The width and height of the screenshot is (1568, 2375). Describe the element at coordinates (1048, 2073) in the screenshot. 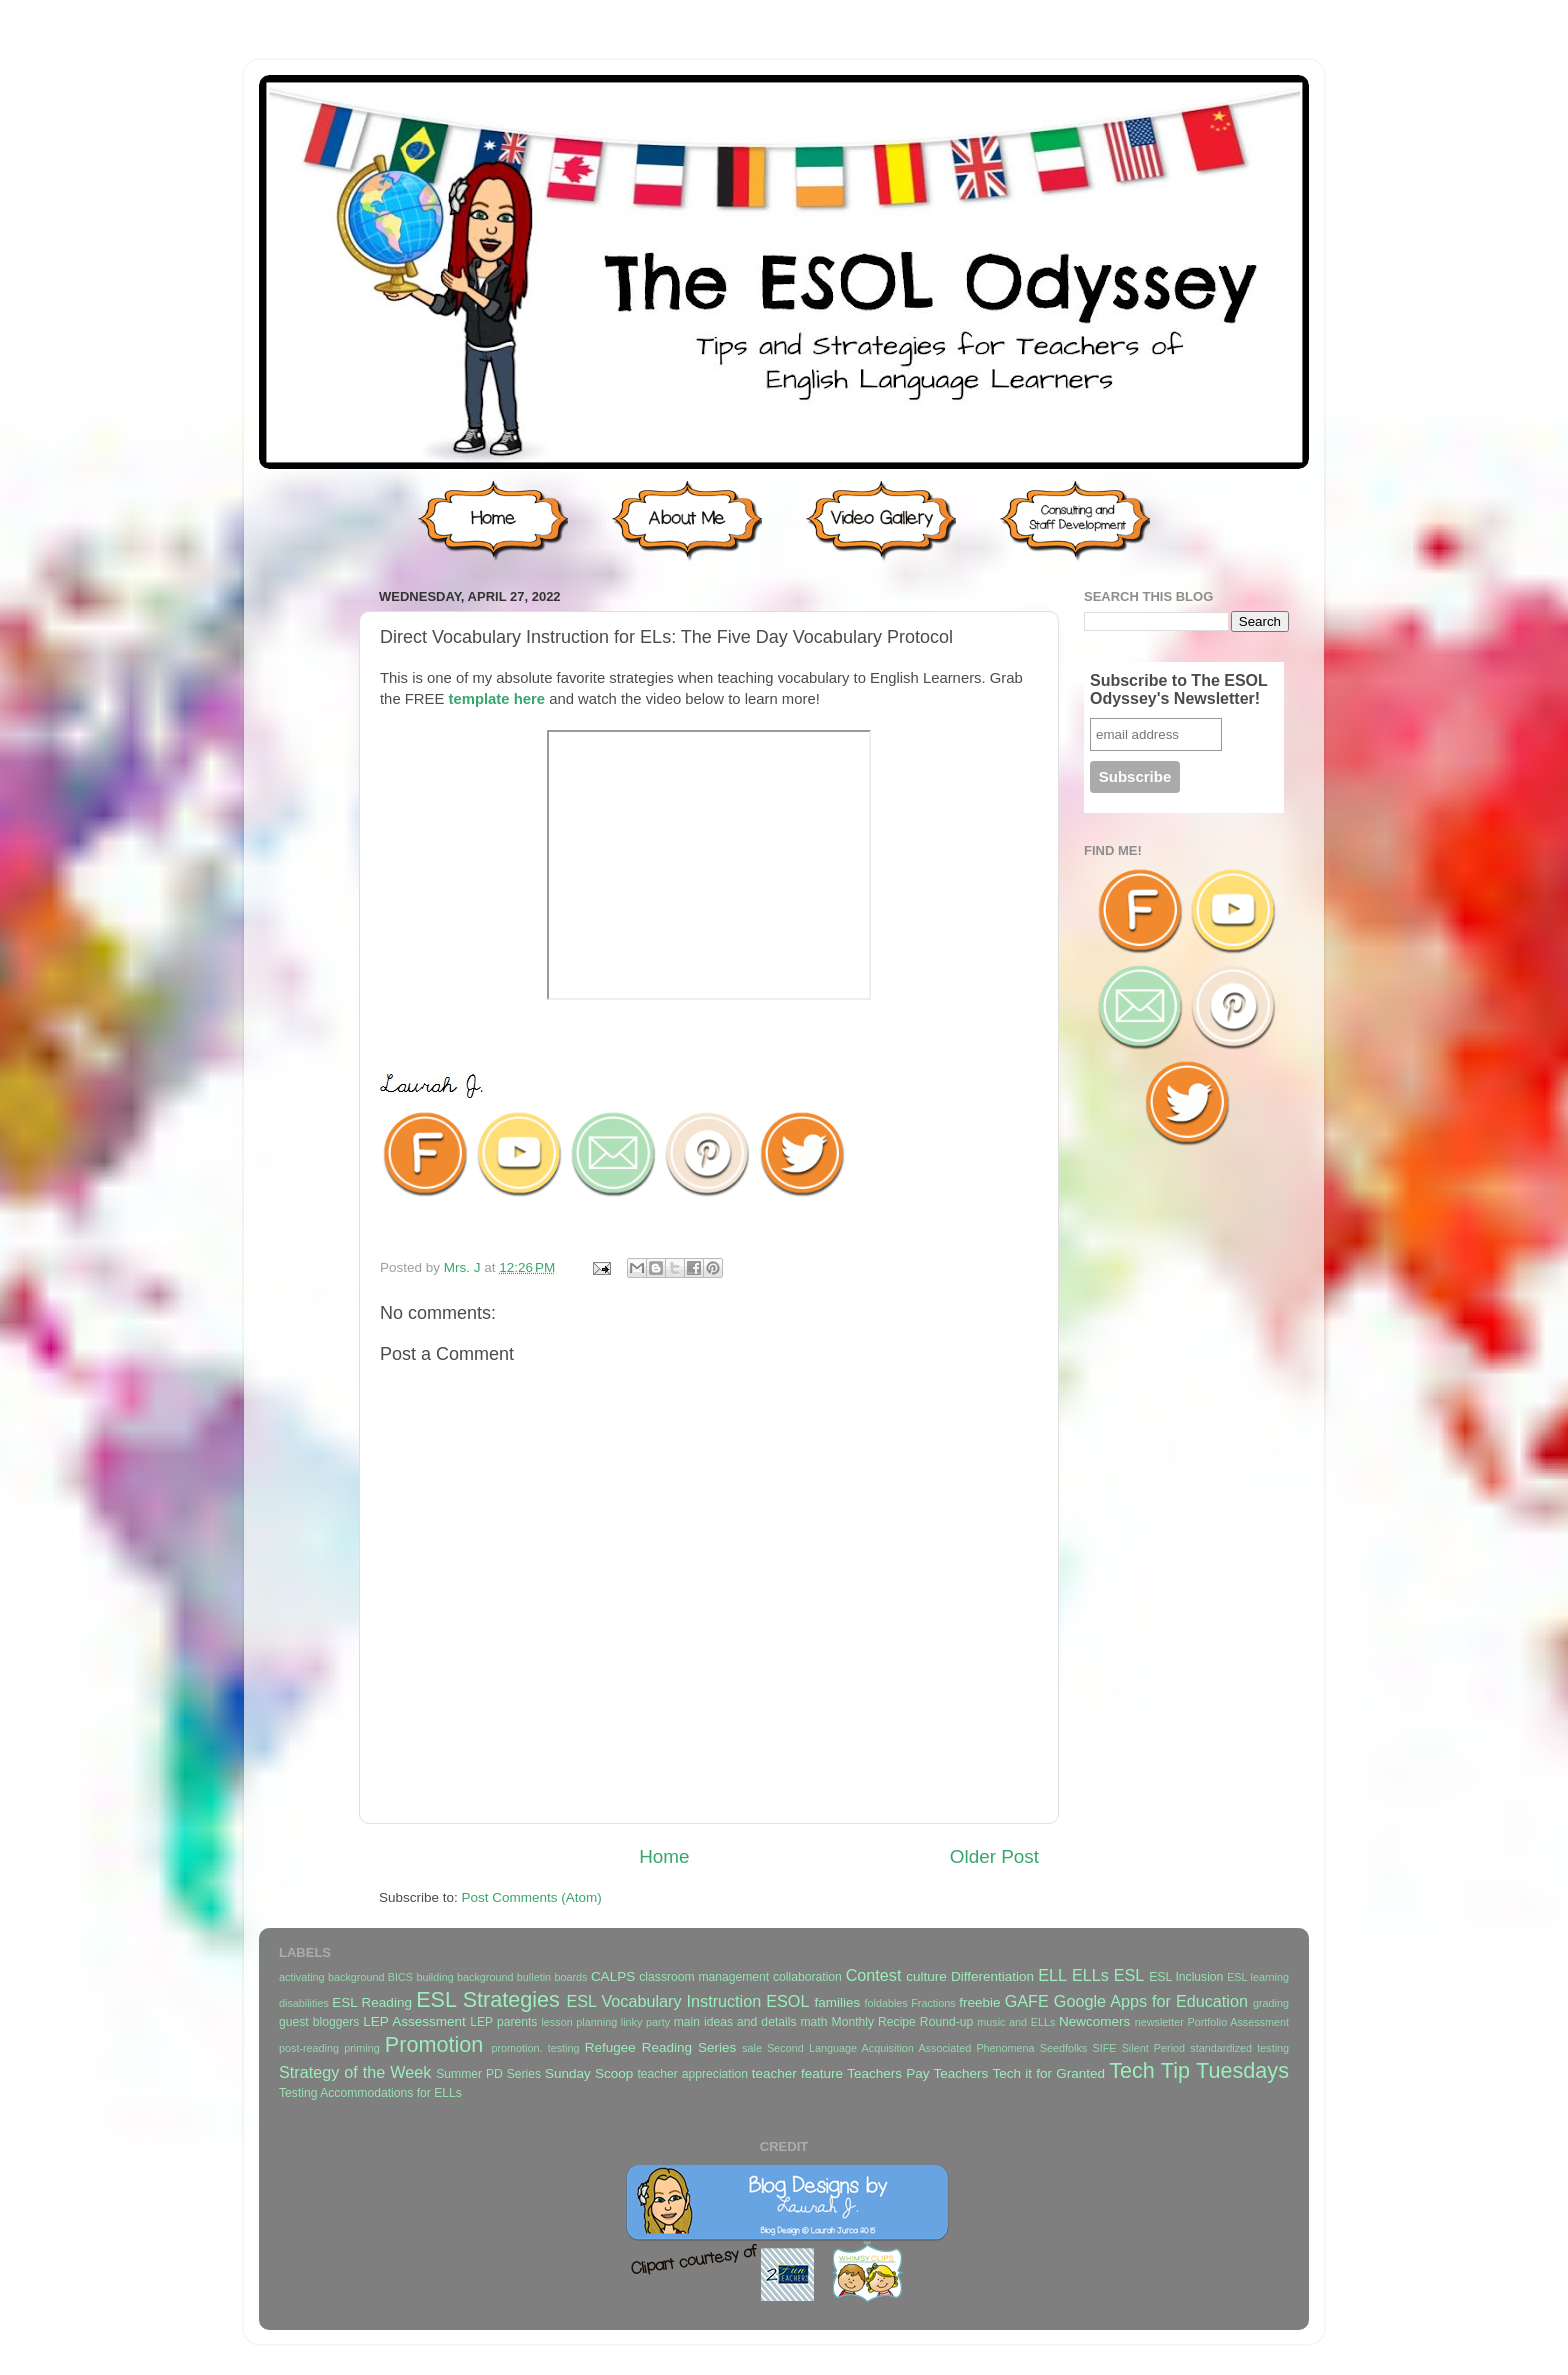

I see `Tech it for Granted` at that location.